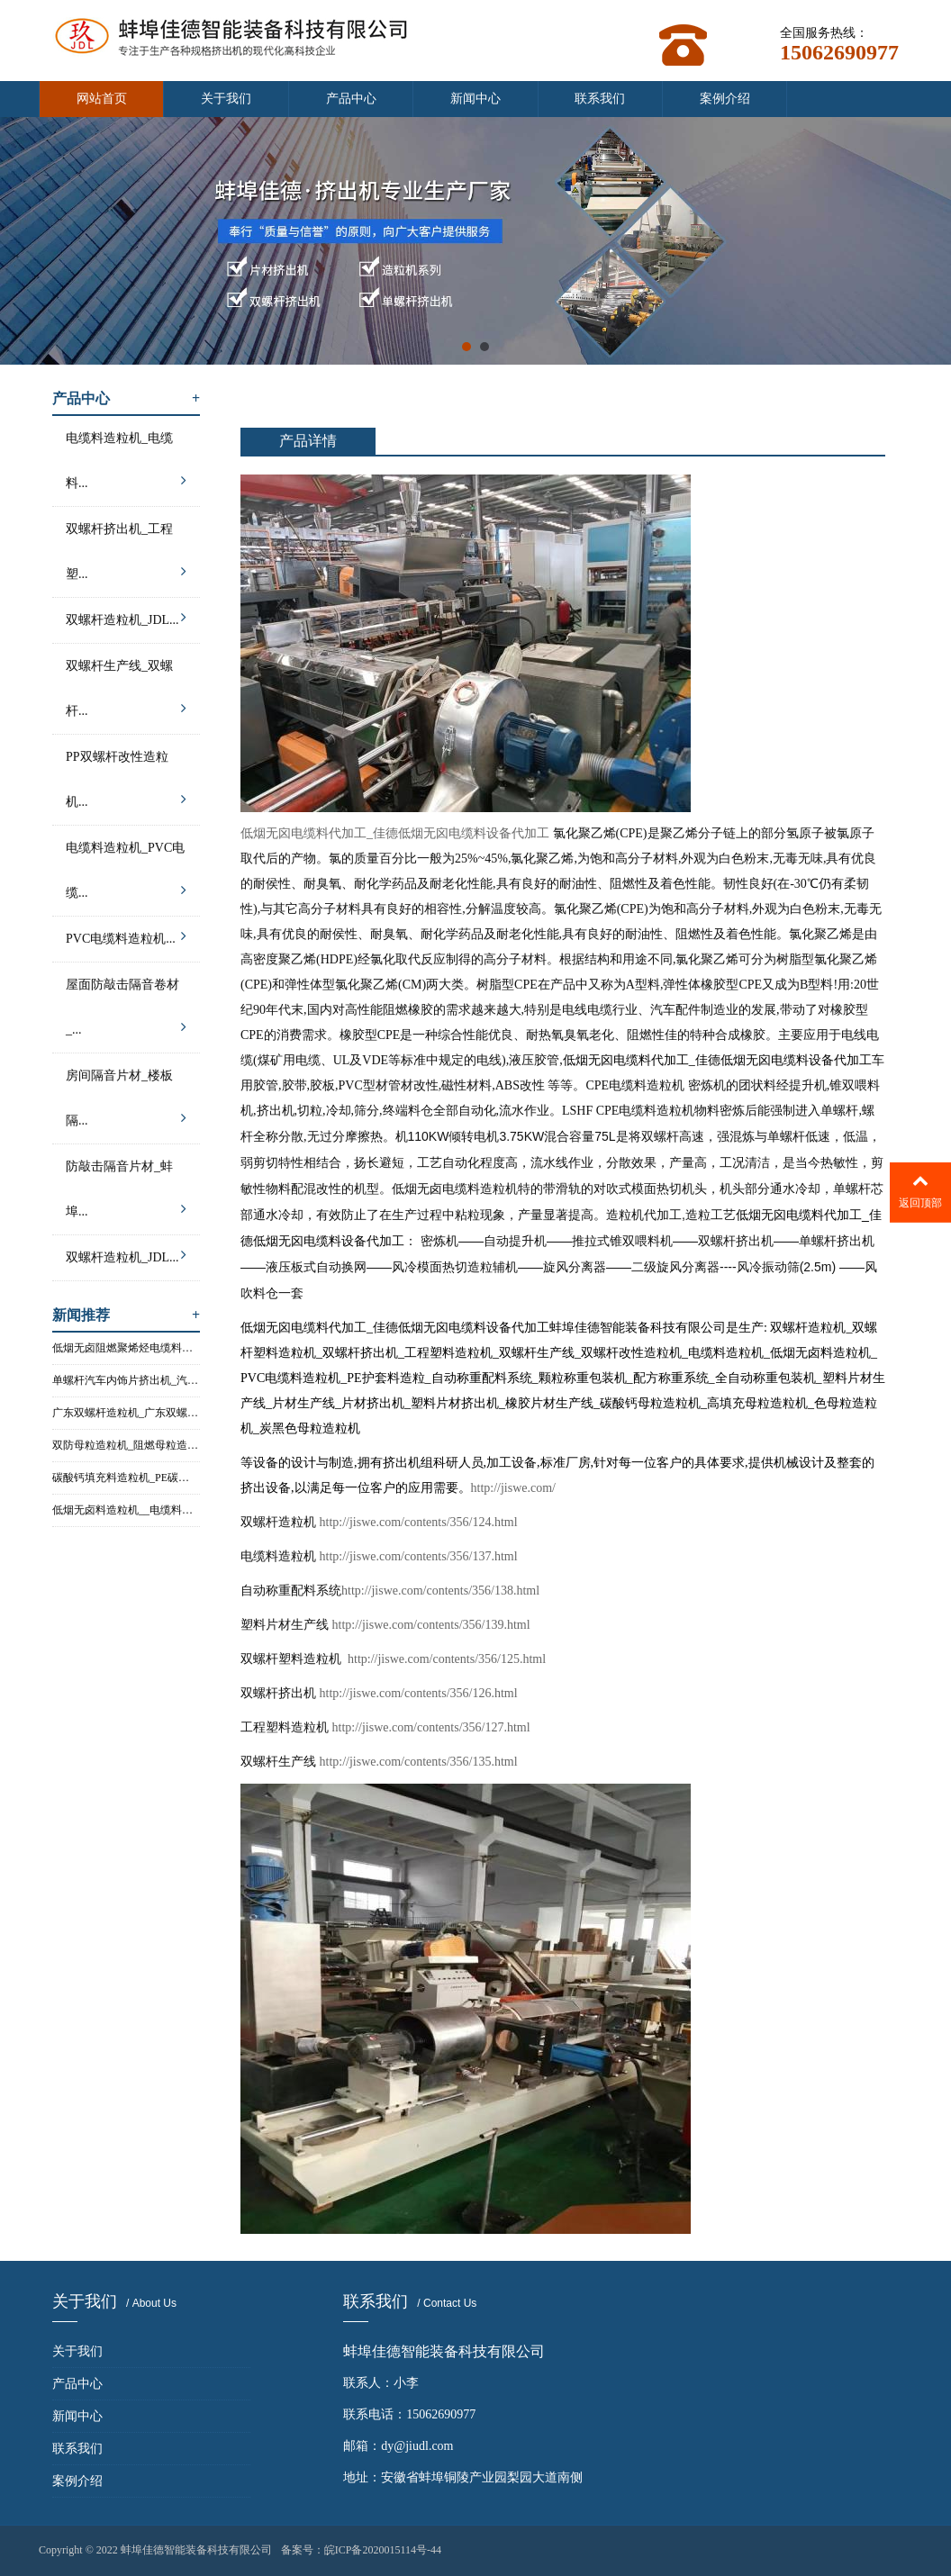 The width and height of the screenshot is (951, 2576). Describe the element at coordinates (126, 465) in the screenshot. I see `电缆料造粒机_电缆料...` at that location.